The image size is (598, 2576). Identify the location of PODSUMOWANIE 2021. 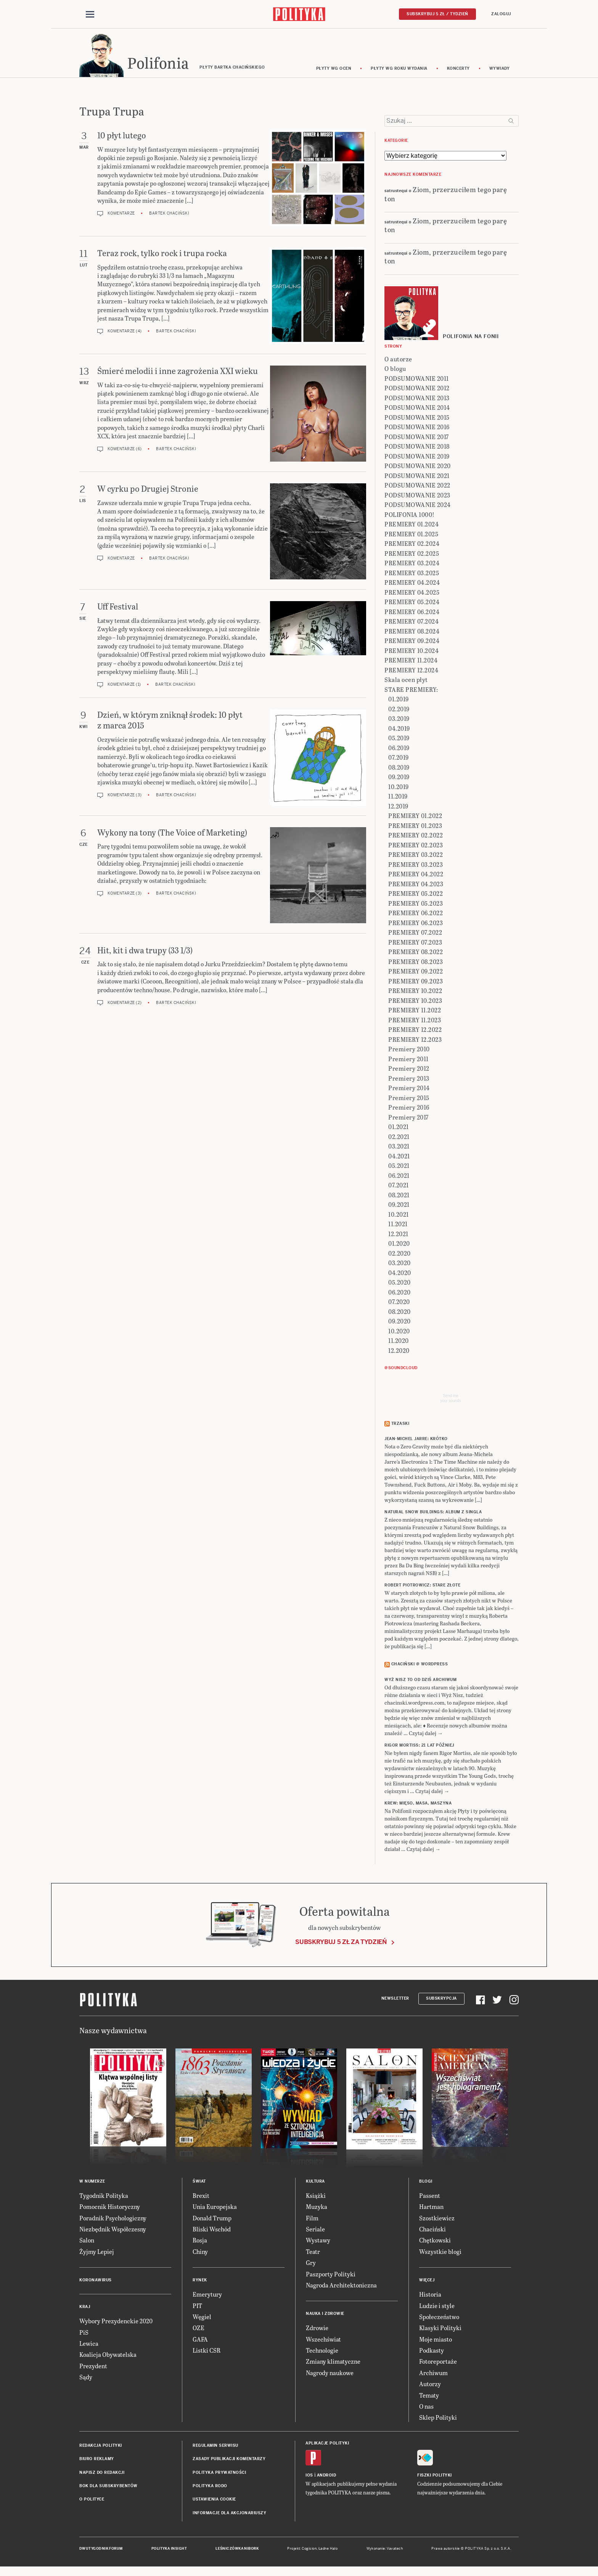
(417, 476).